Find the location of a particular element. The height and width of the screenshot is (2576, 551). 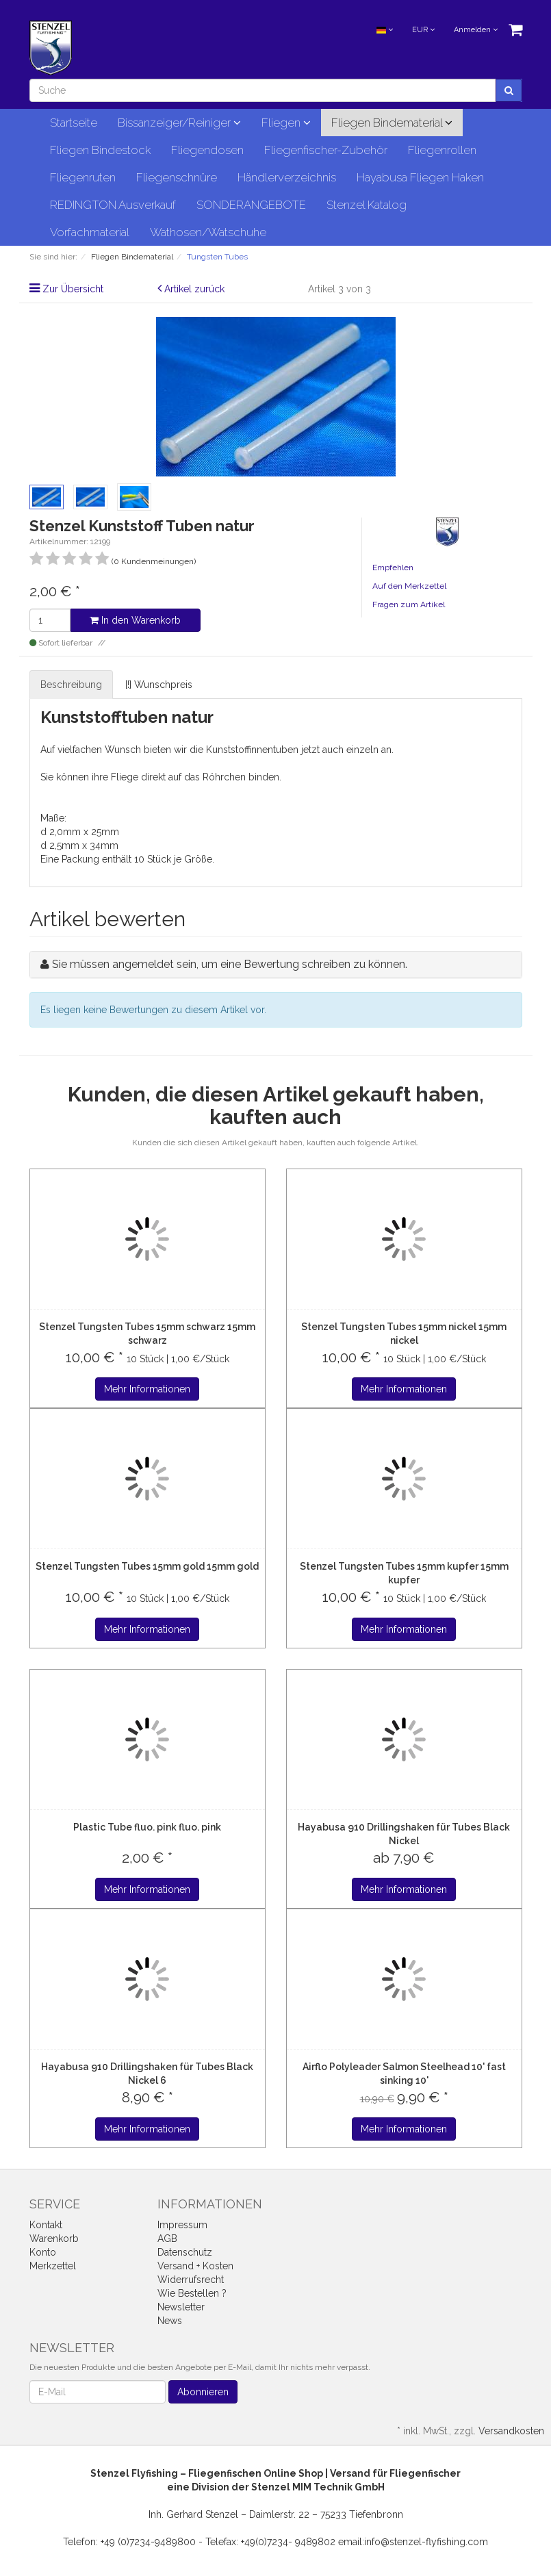

Mehr Informationen is located at coordinates (147, 1388).